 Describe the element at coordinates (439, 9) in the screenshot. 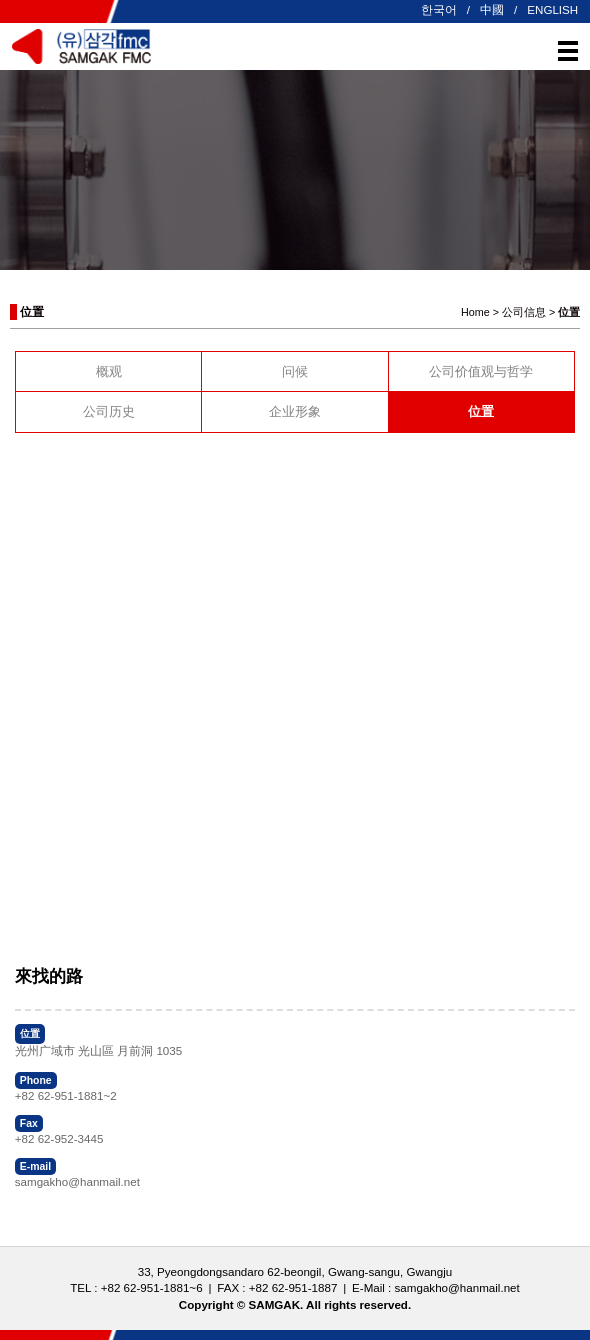

I see `한국어` at that location.